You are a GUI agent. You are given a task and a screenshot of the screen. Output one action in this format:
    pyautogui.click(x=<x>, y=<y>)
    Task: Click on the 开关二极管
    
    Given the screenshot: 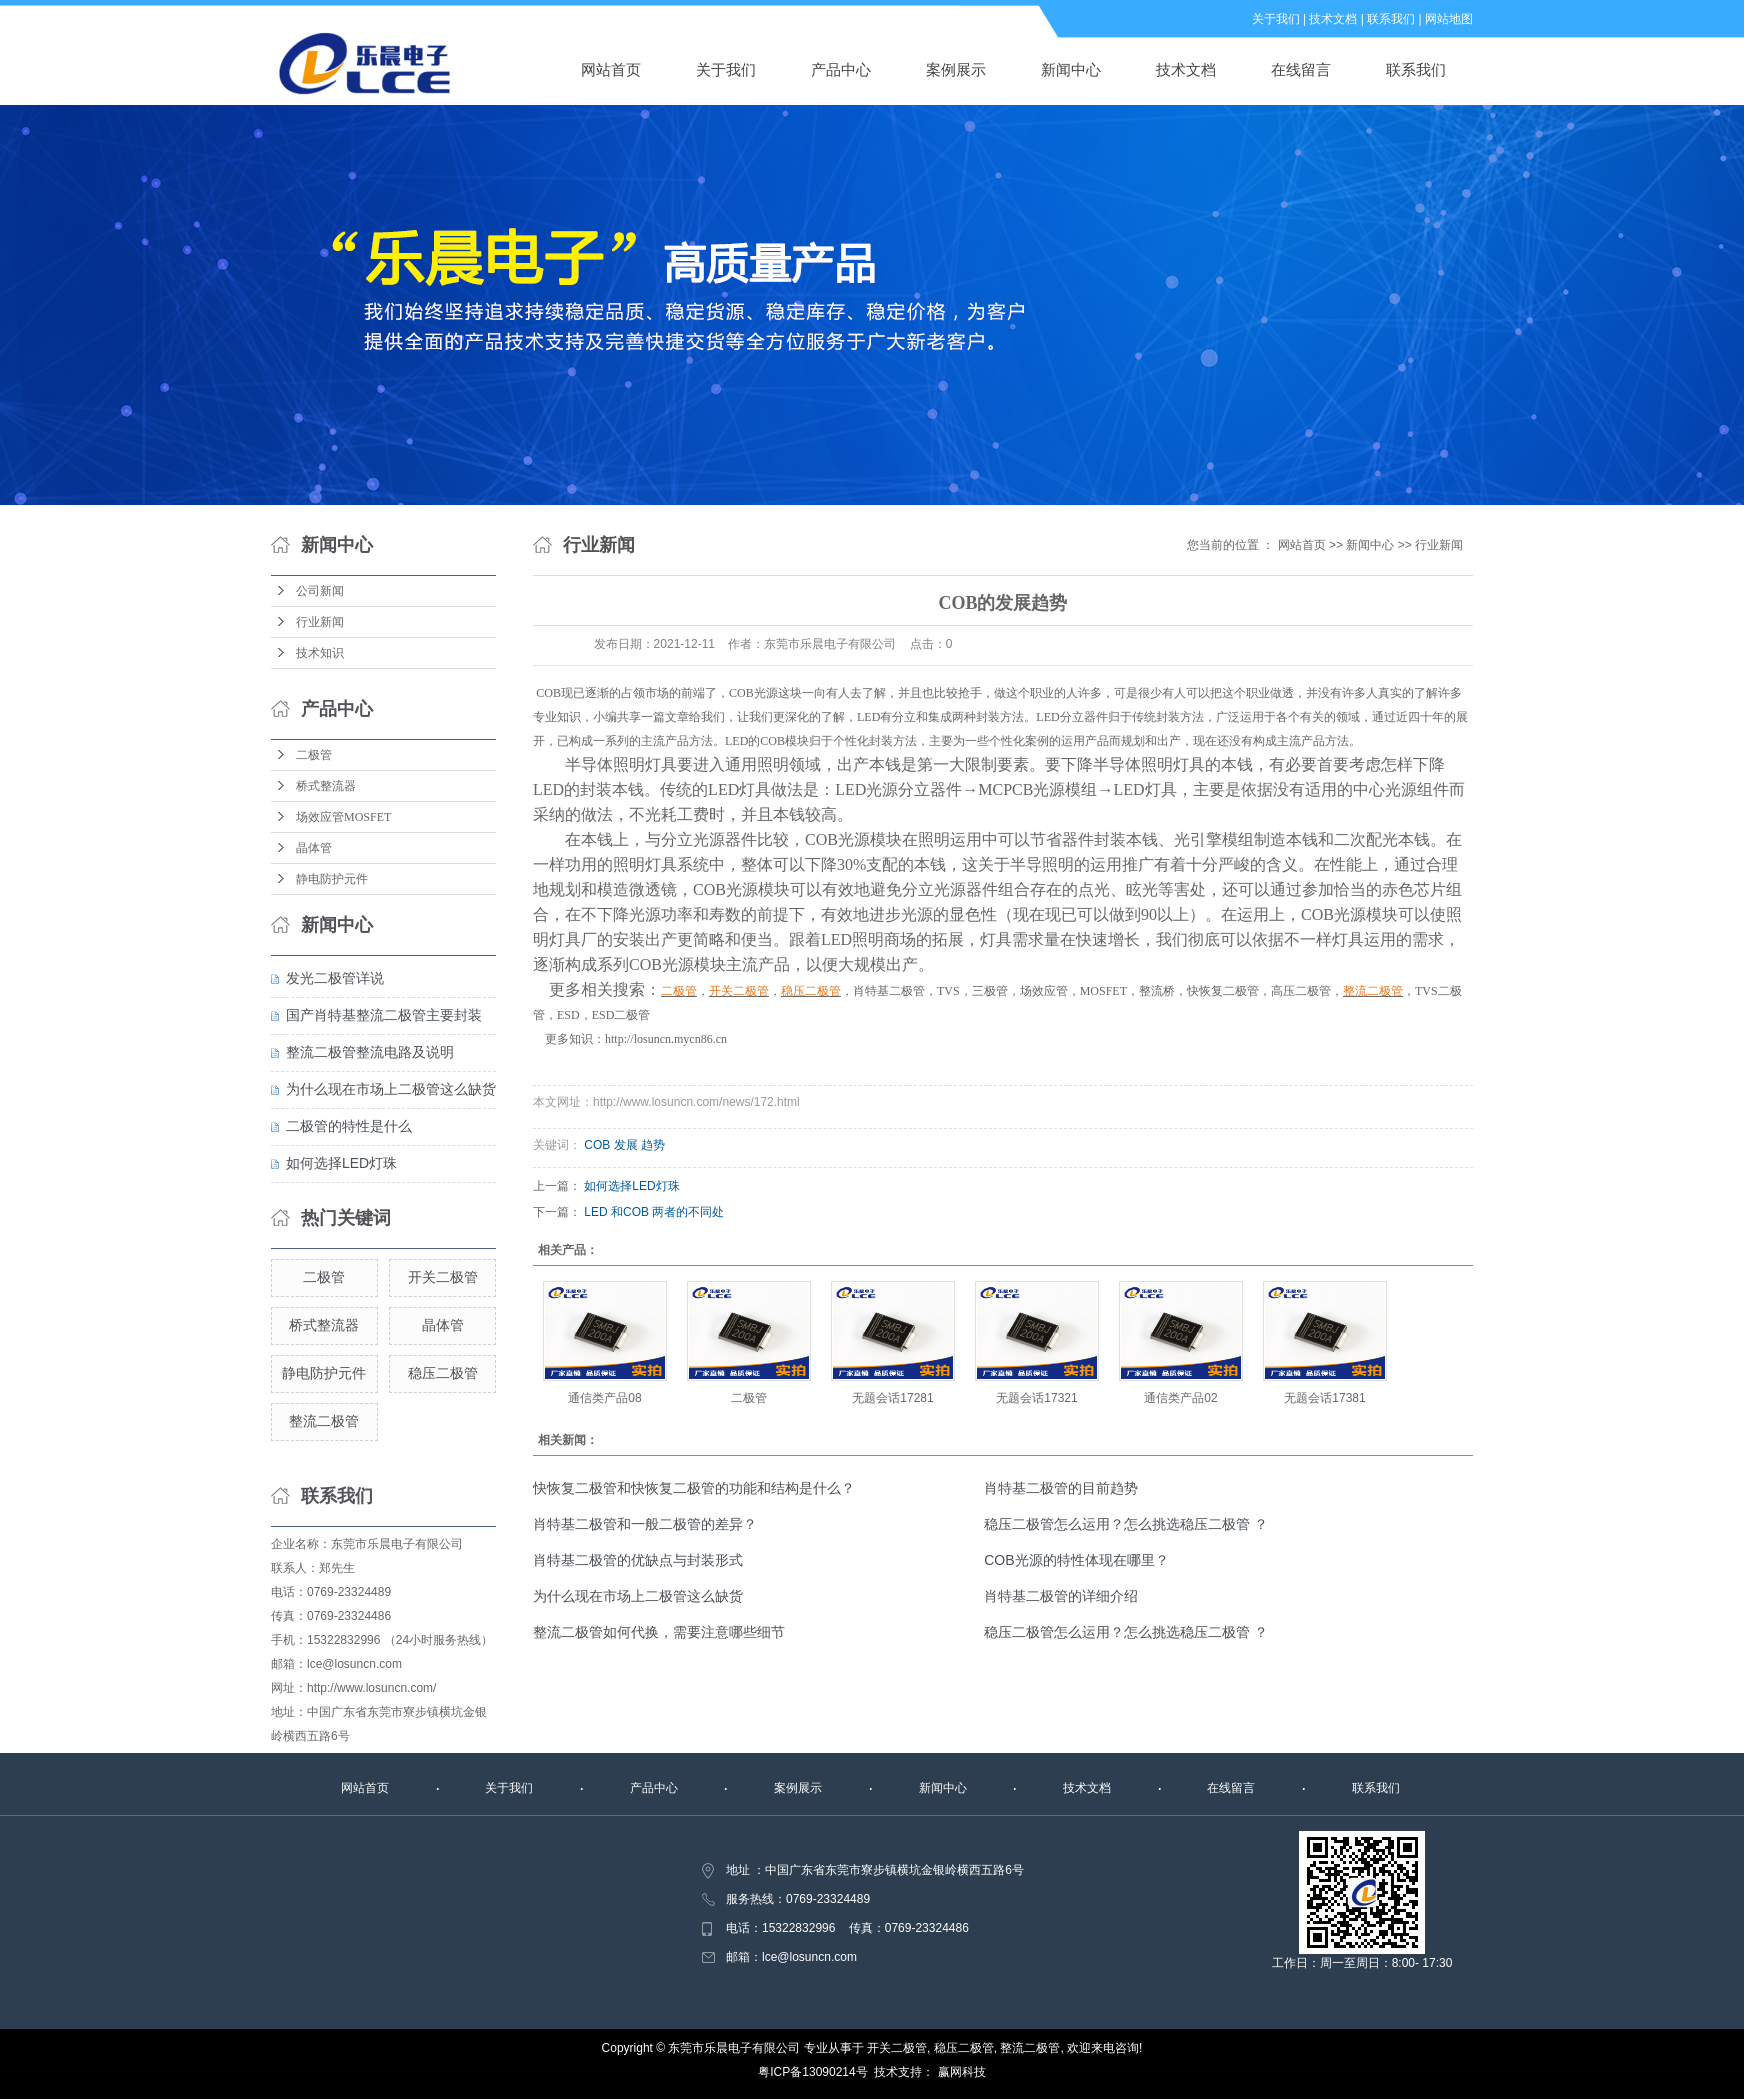 What is the action you would take?
    pyautogui.click(x=443, y=1277)
    